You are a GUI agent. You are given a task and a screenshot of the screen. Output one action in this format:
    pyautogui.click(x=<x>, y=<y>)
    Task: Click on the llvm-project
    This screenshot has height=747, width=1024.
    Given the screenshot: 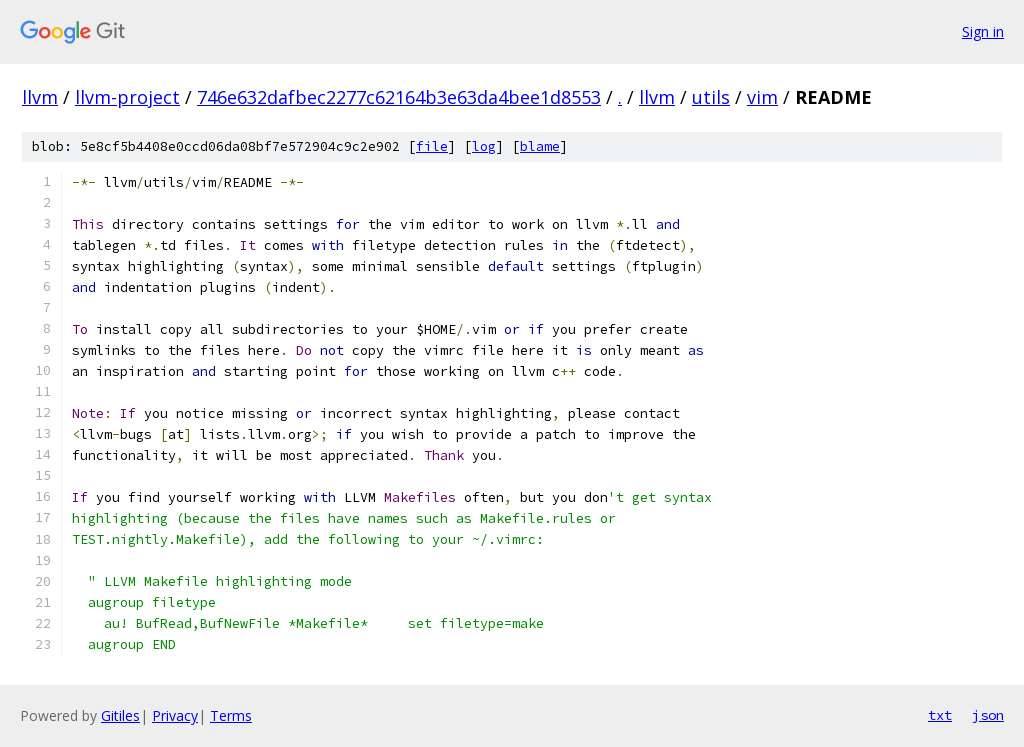 What is the action you would take?
    pyautogui.click(x=127, y=97)
    